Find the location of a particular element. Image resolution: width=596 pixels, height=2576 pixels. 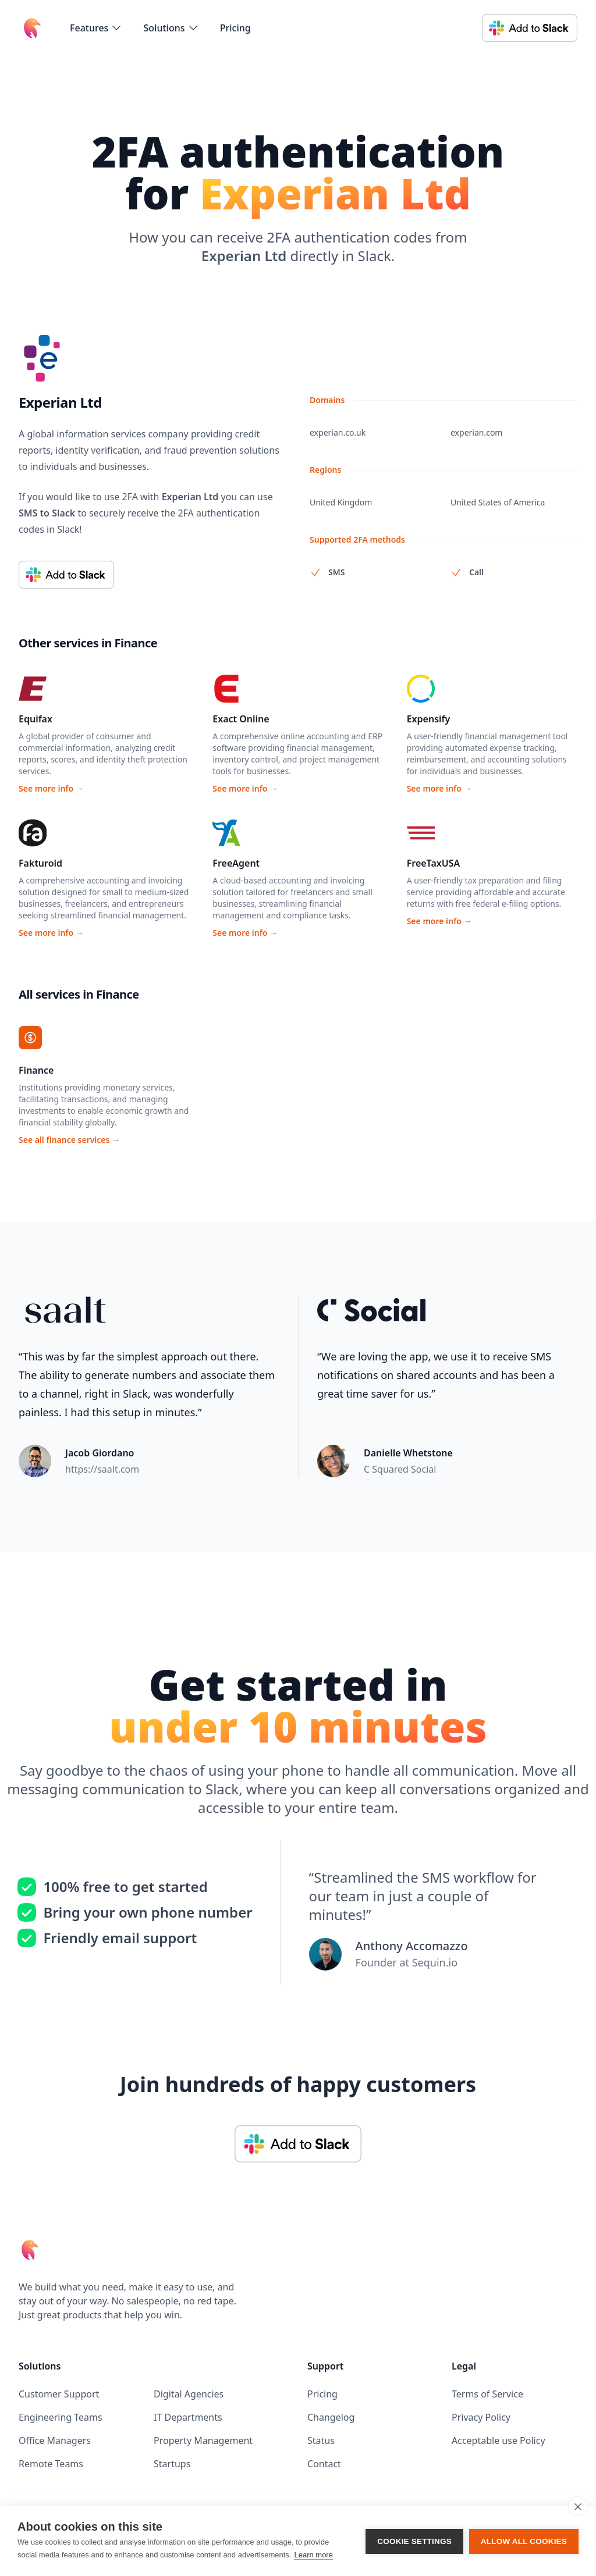

Sequin.io is located at coordinates (434, 1962).